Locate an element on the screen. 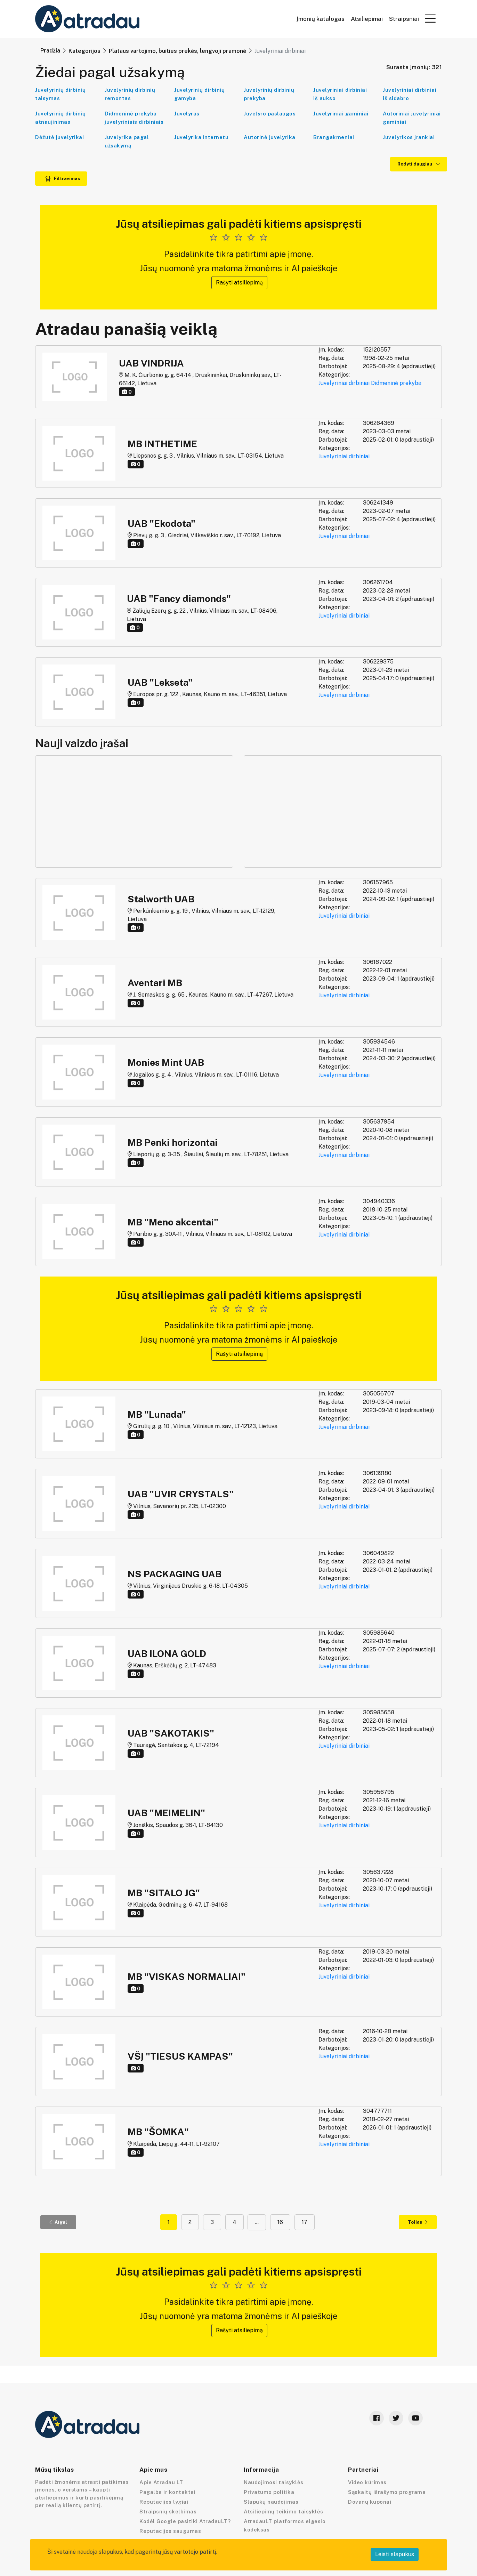  Juvelyrika pagal užsakymą is located at coordinates (127, 141).